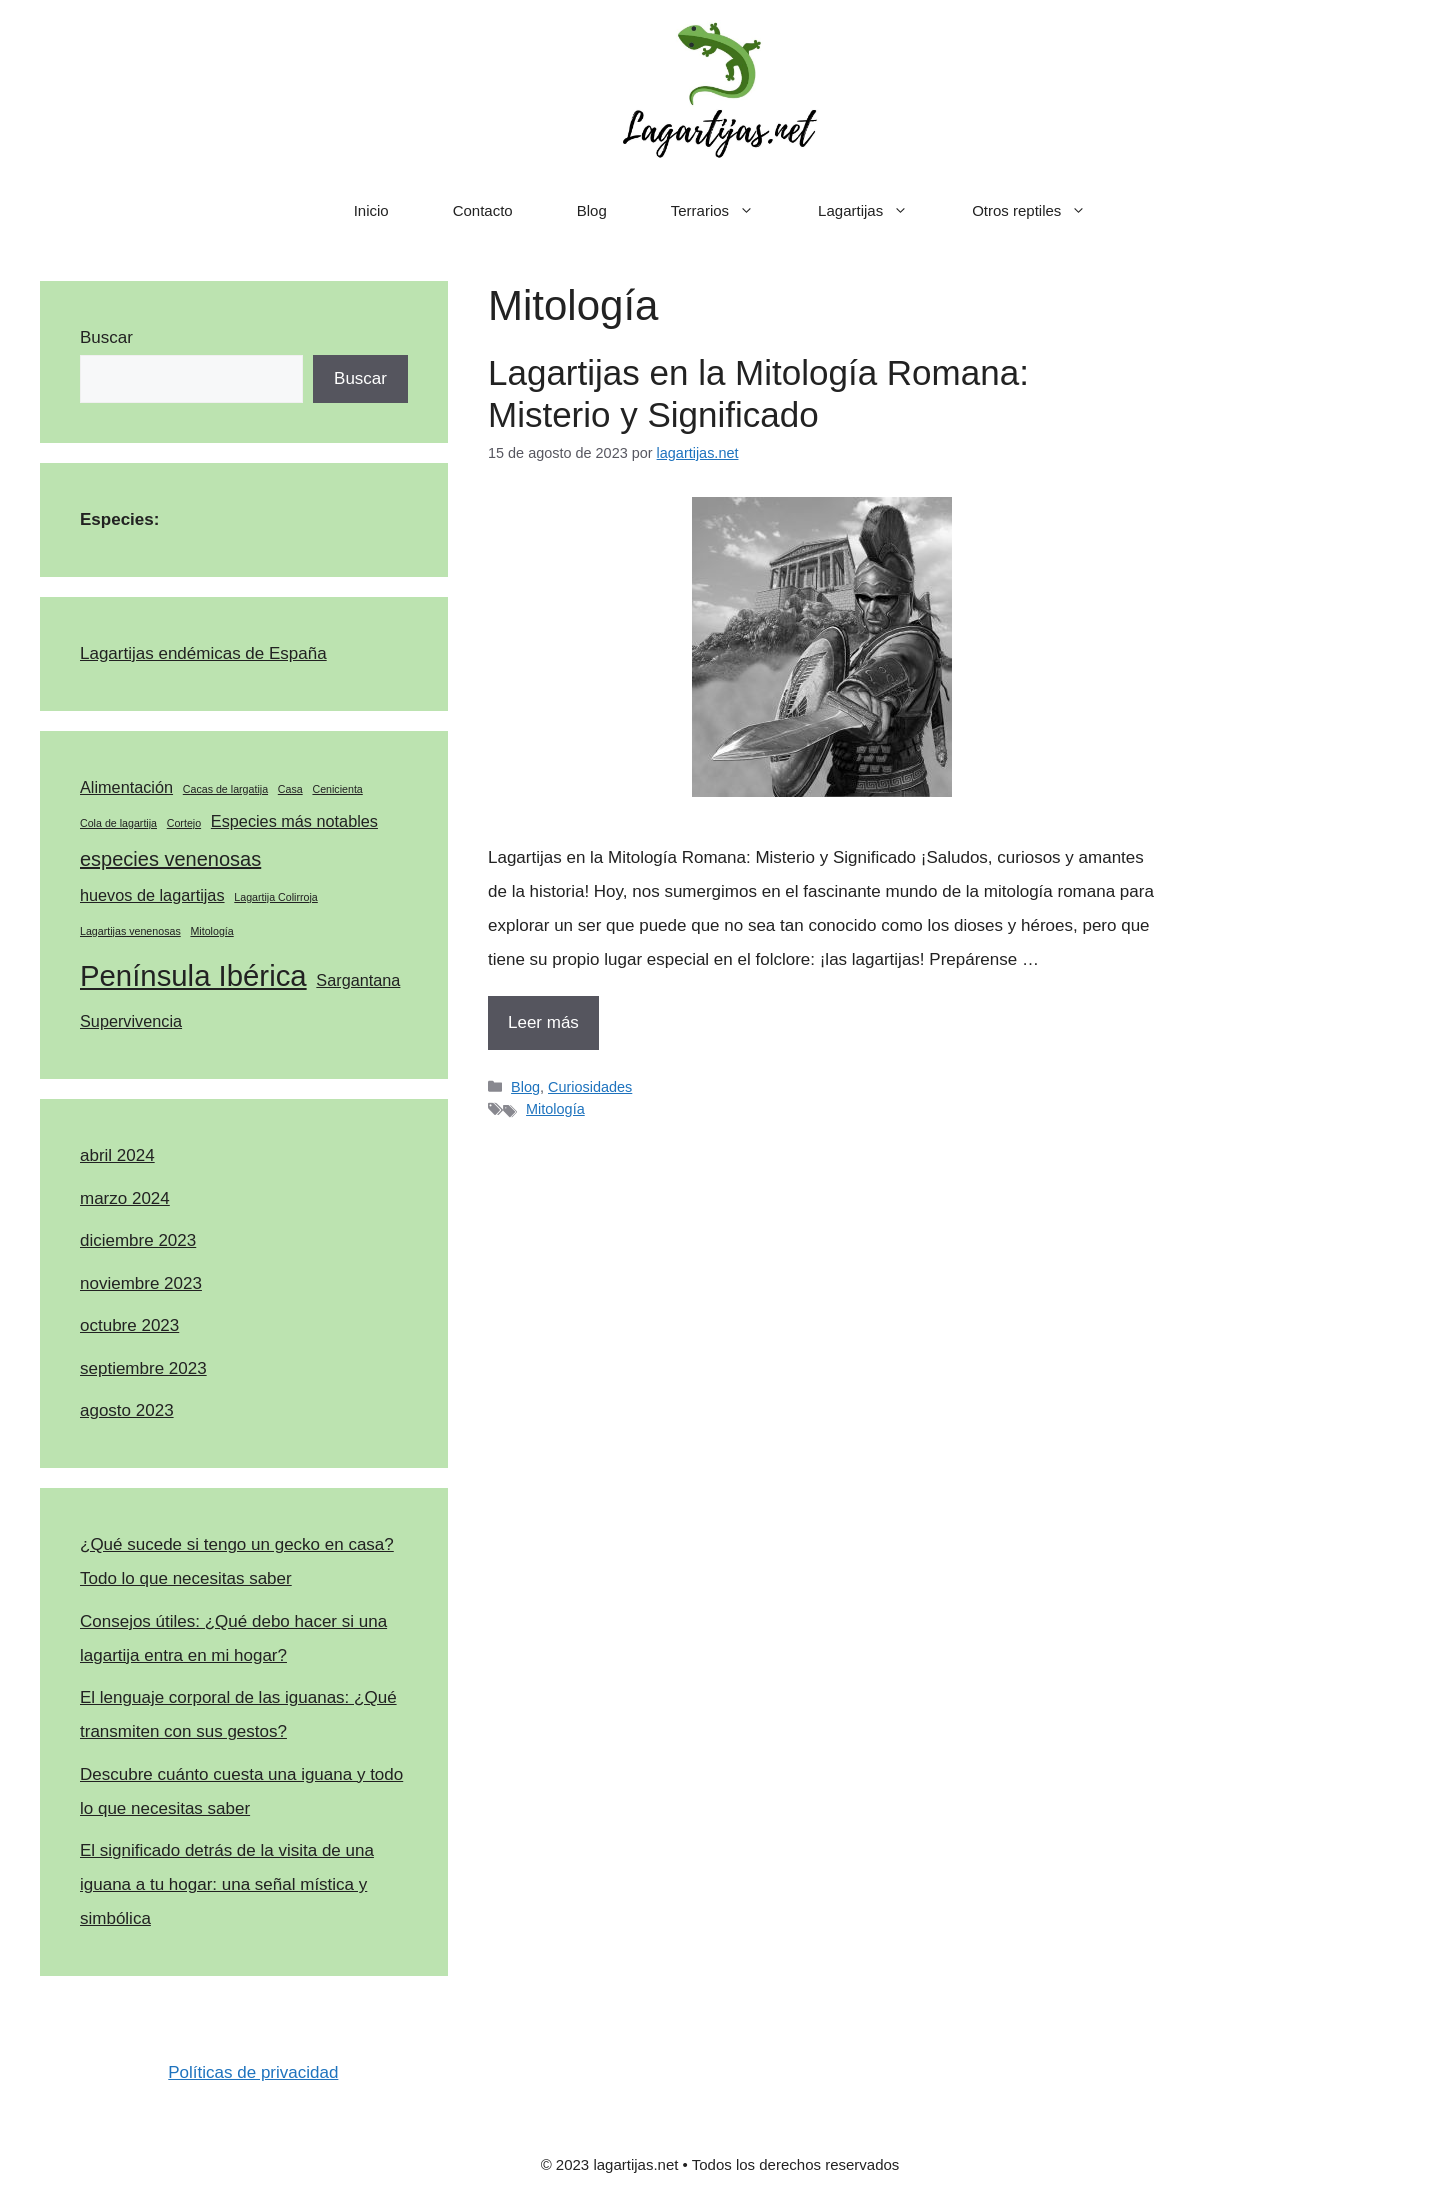 This screenshot has width=1440, height=2200. I want to click on abril 2024, so click(117, 1155).